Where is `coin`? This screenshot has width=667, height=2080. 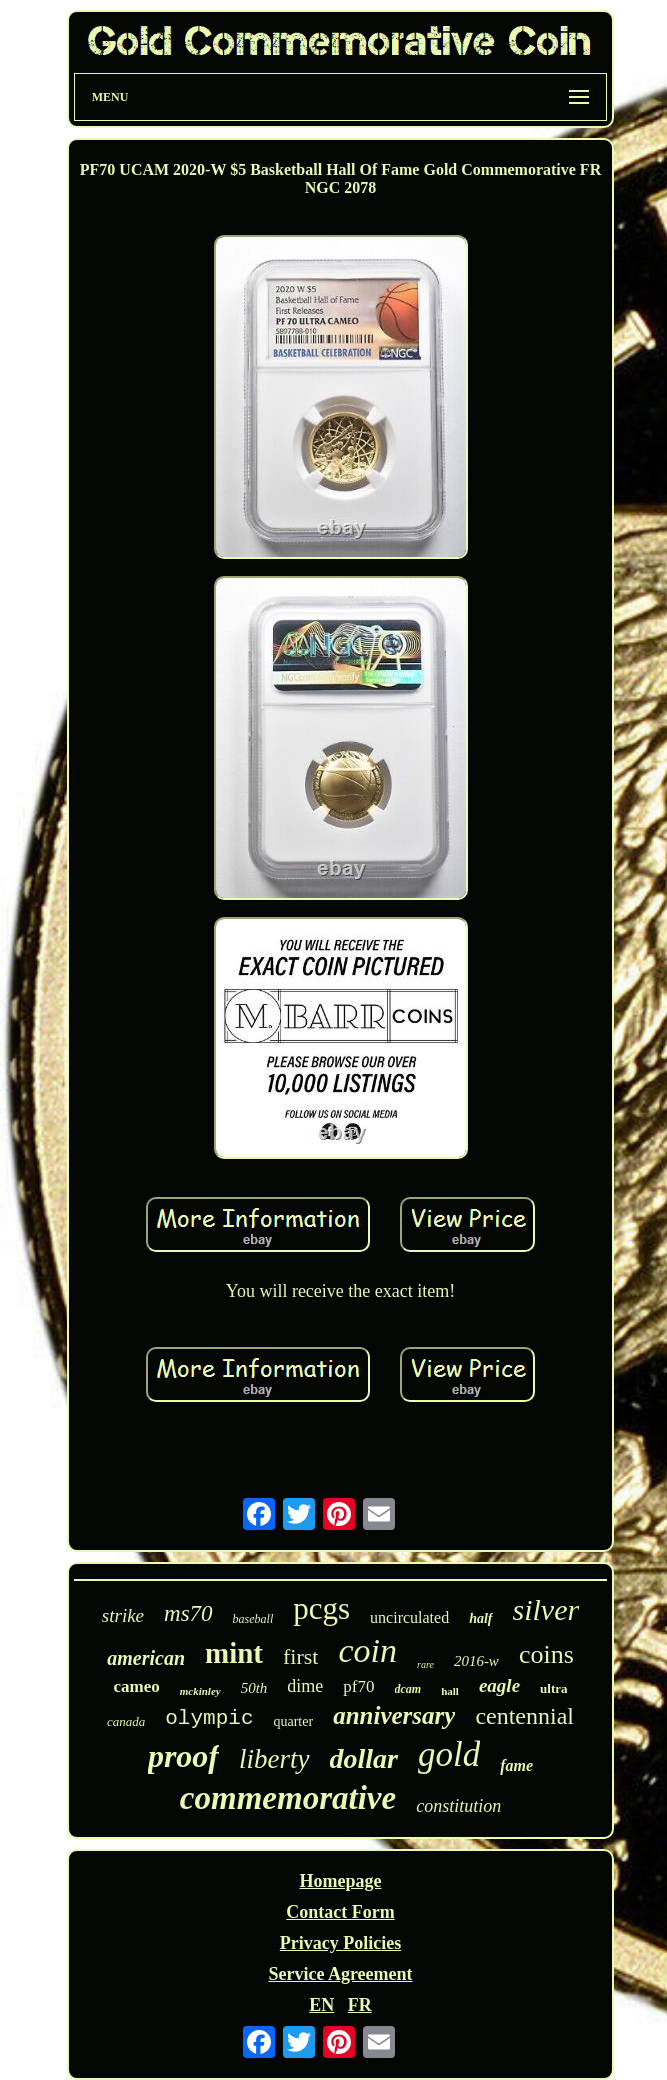
coin is located at coordinates (367, 1650).